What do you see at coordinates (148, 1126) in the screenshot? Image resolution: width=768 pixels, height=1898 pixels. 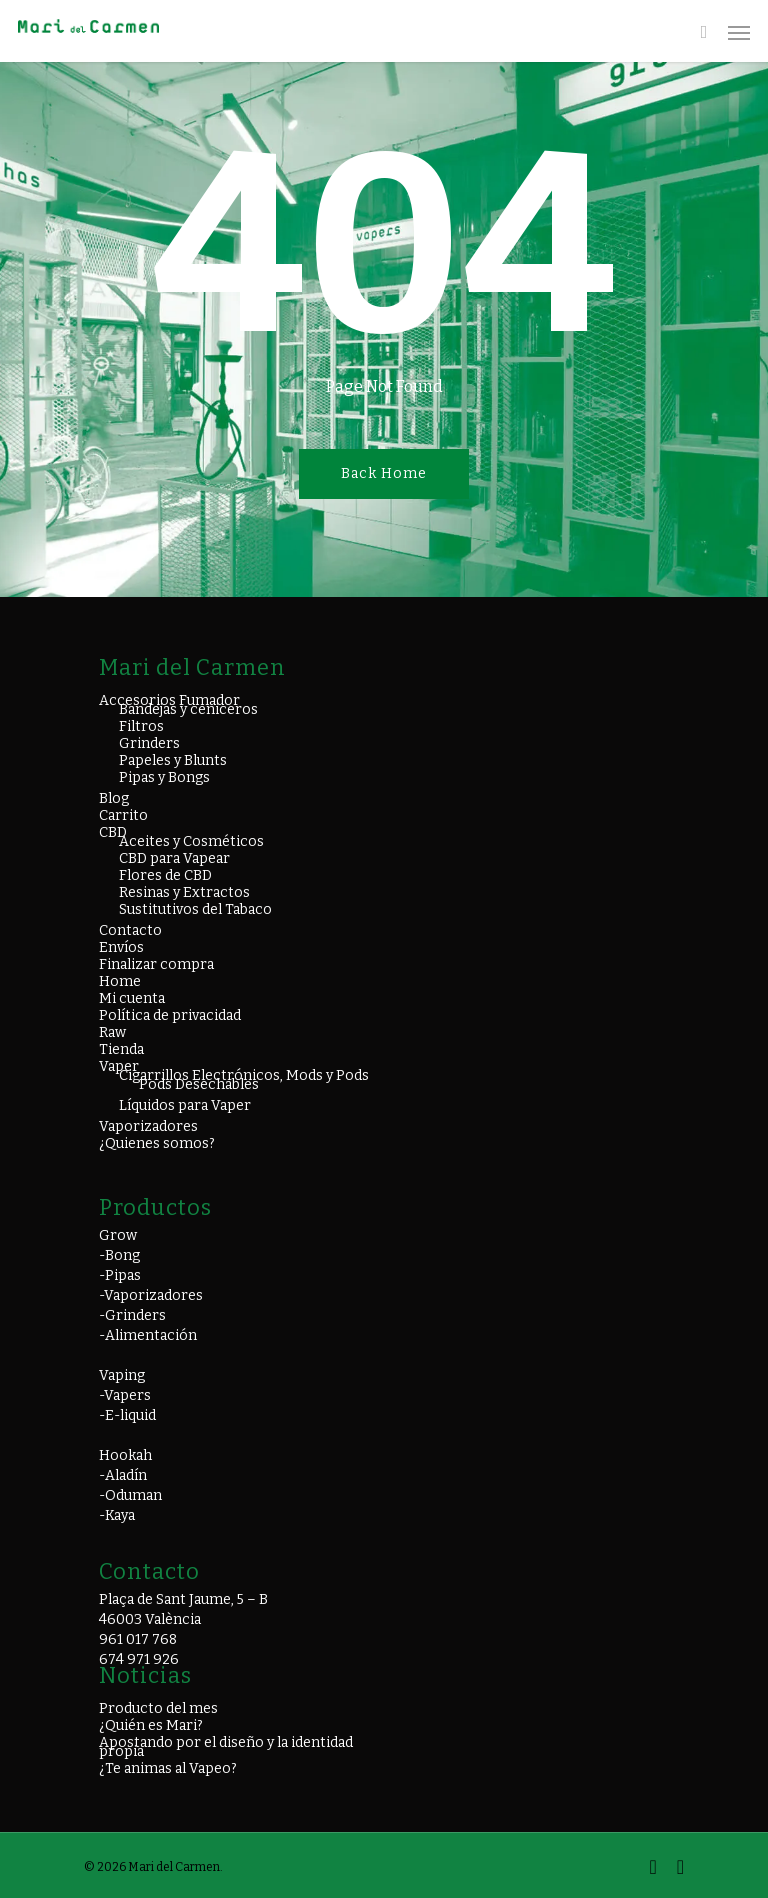 I see `Vaporizadores` at bounding box center [148, 1126].